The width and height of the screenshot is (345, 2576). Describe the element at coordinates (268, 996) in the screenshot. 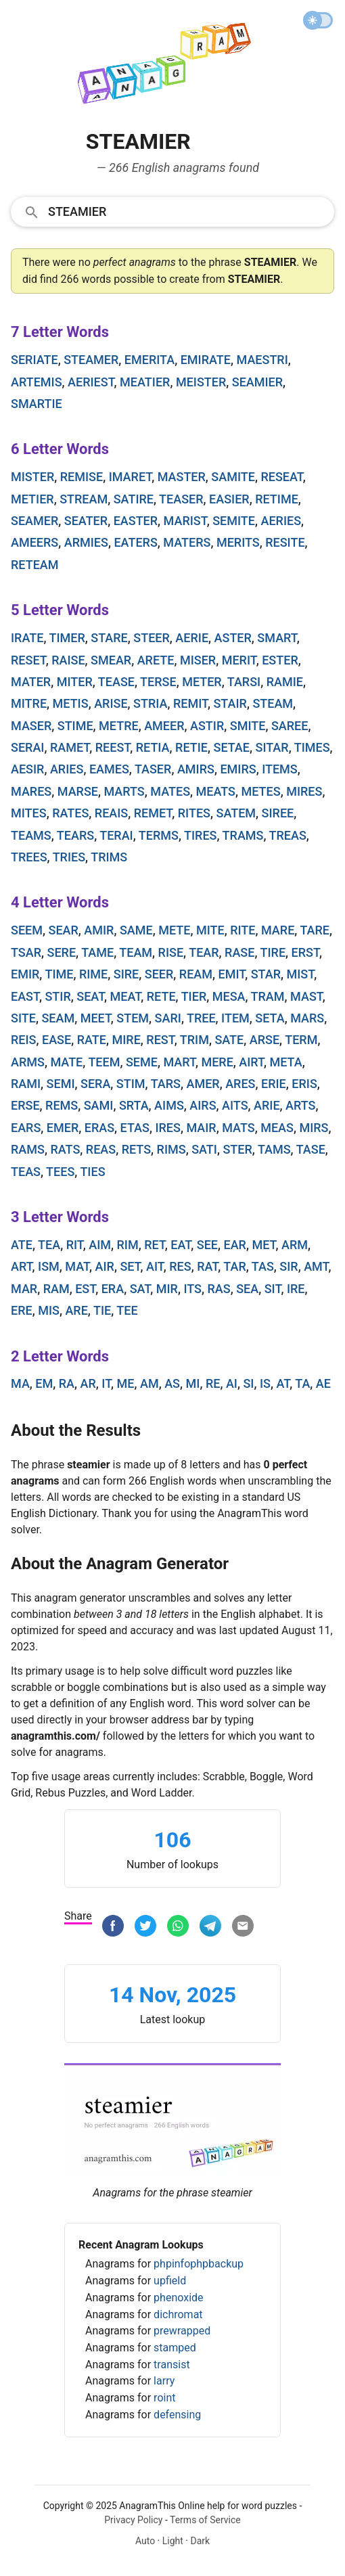

I see `tram` at that location.